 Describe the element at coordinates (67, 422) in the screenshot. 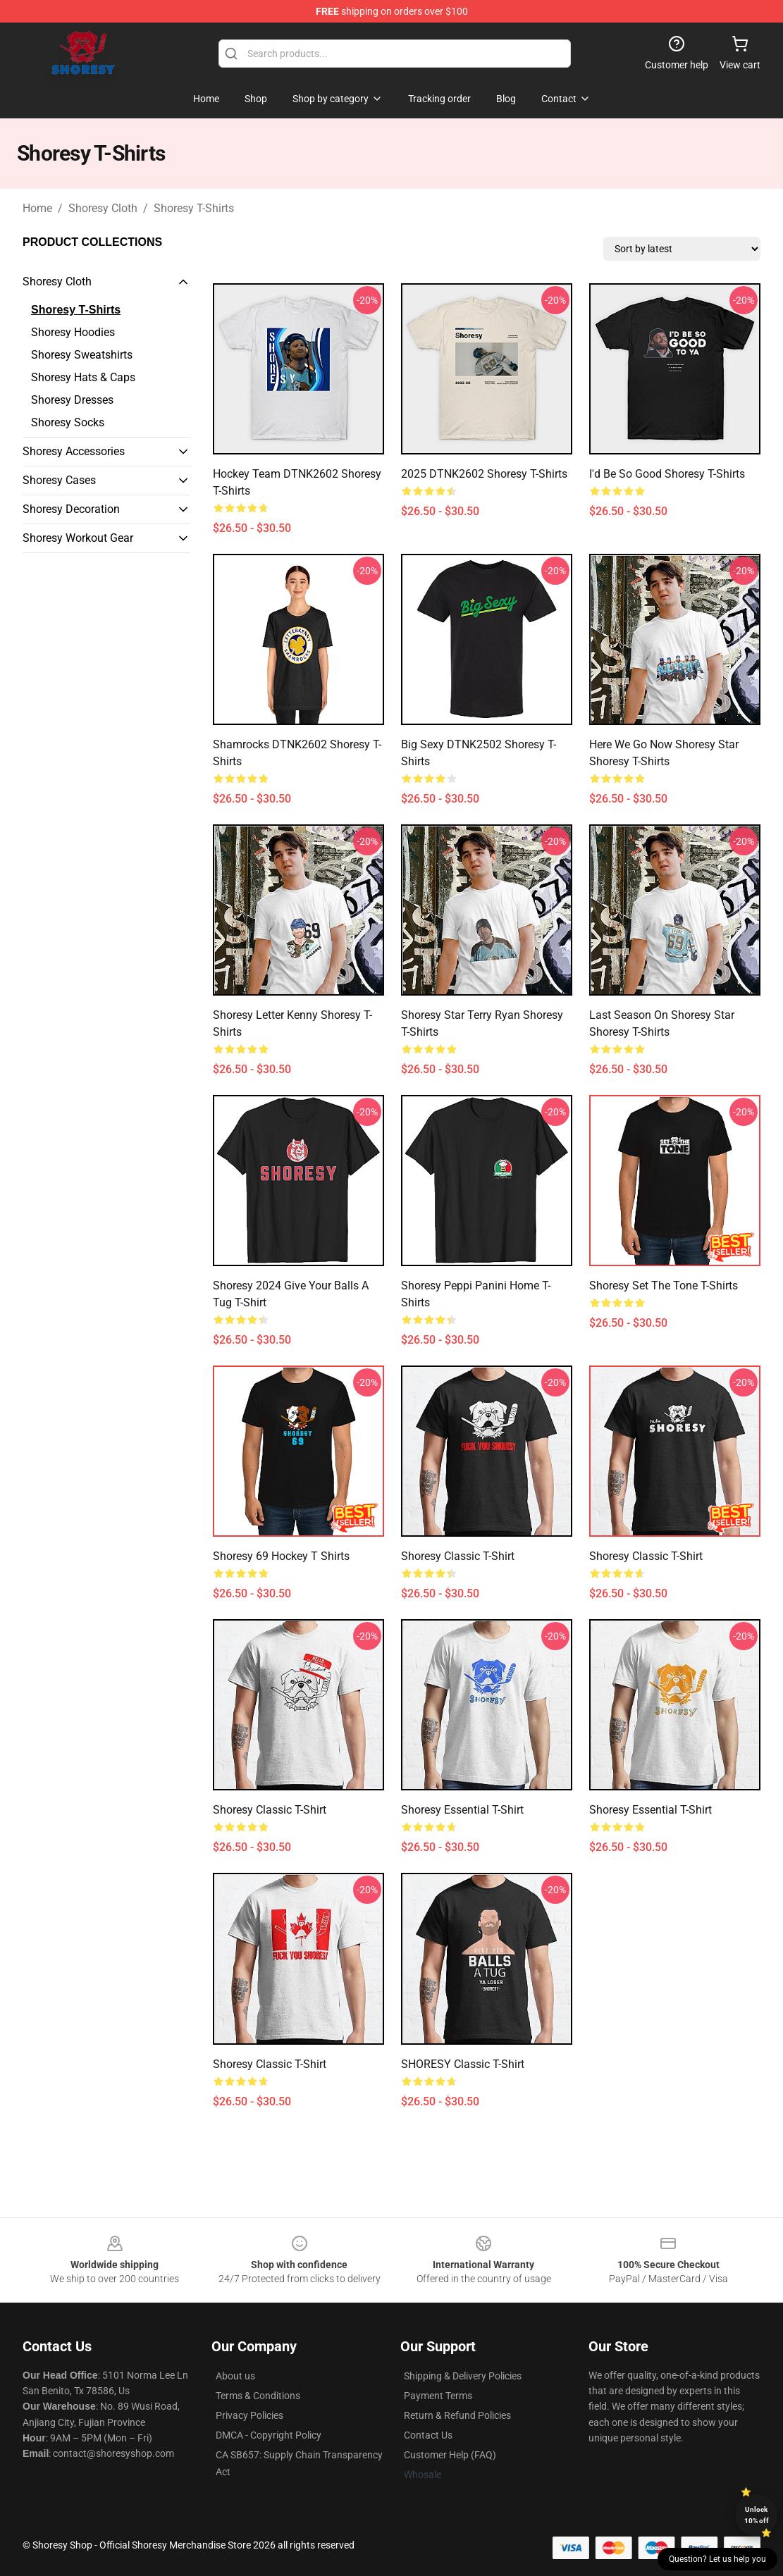

I see `Shoresy Socks` at that location.